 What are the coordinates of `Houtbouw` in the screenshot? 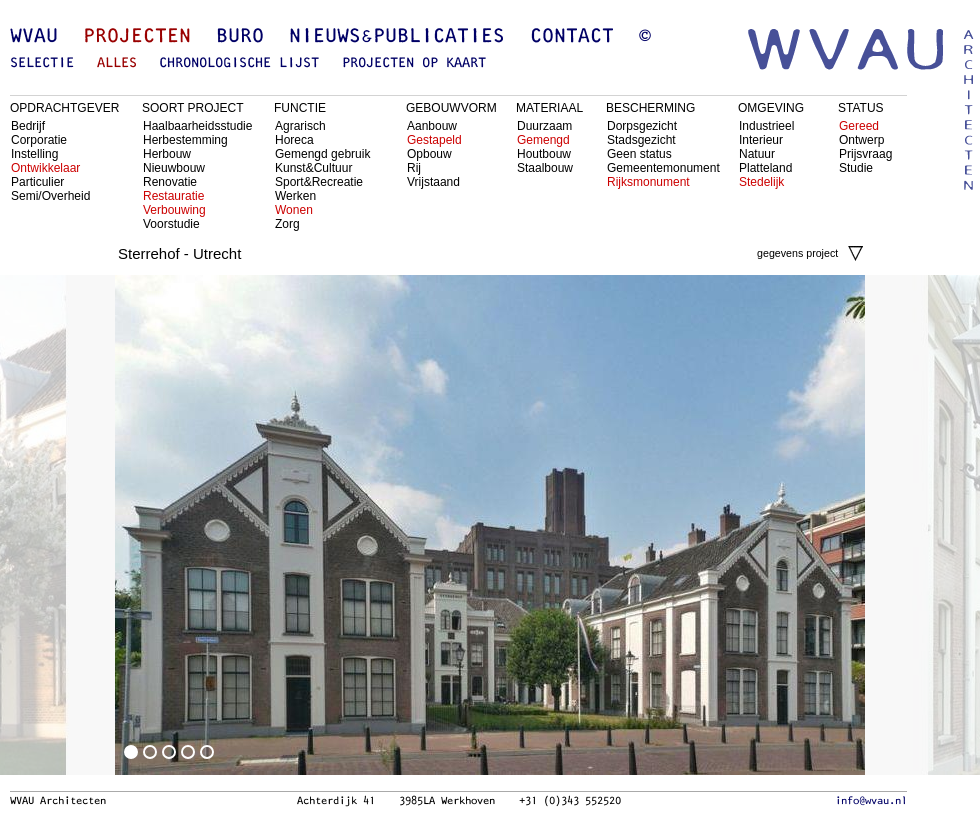 It's located at (544, 154).